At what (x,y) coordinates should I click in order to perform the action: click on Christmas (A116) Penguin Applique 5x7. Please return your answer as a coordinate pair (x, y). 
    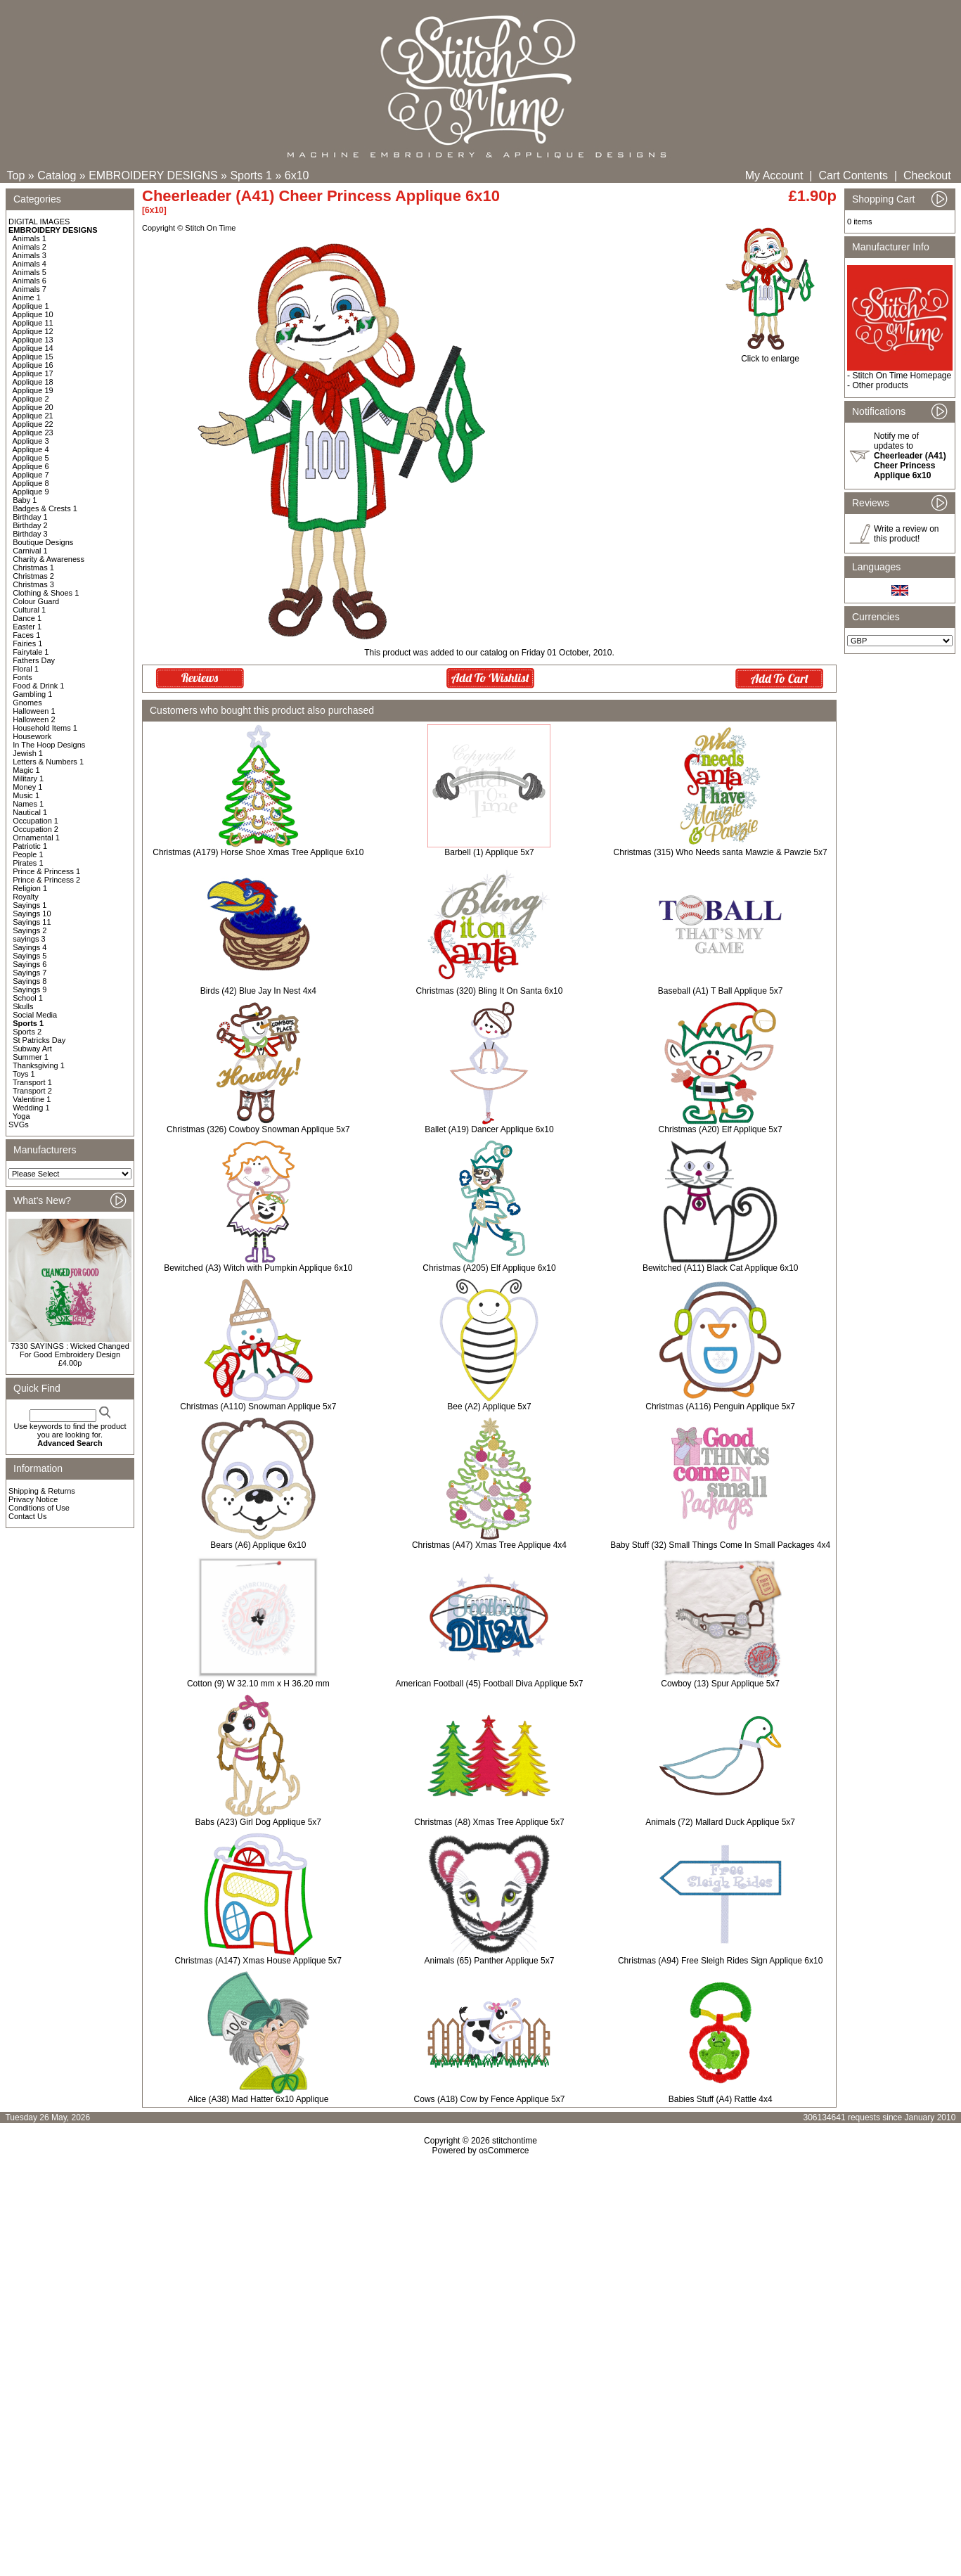
    Looking at the image, I should click on (720, 1406).